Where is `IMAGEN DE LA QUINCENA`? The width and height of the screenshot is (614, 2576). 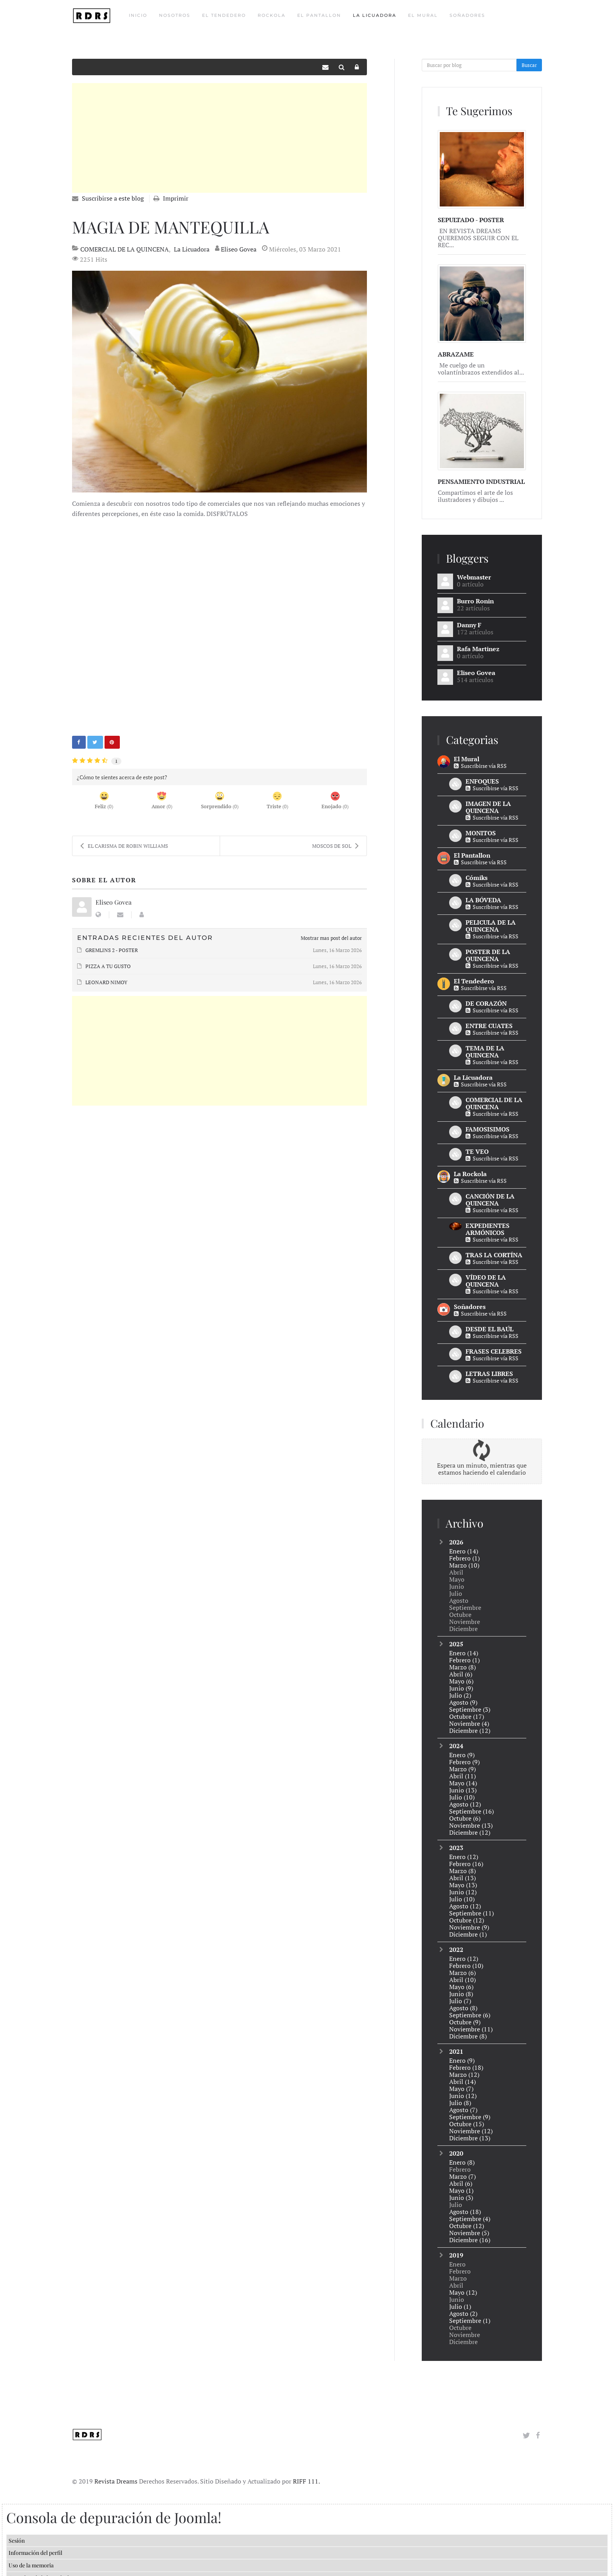
IMAGEN DE LA QUINCENA is located at coordinates (488, 807).